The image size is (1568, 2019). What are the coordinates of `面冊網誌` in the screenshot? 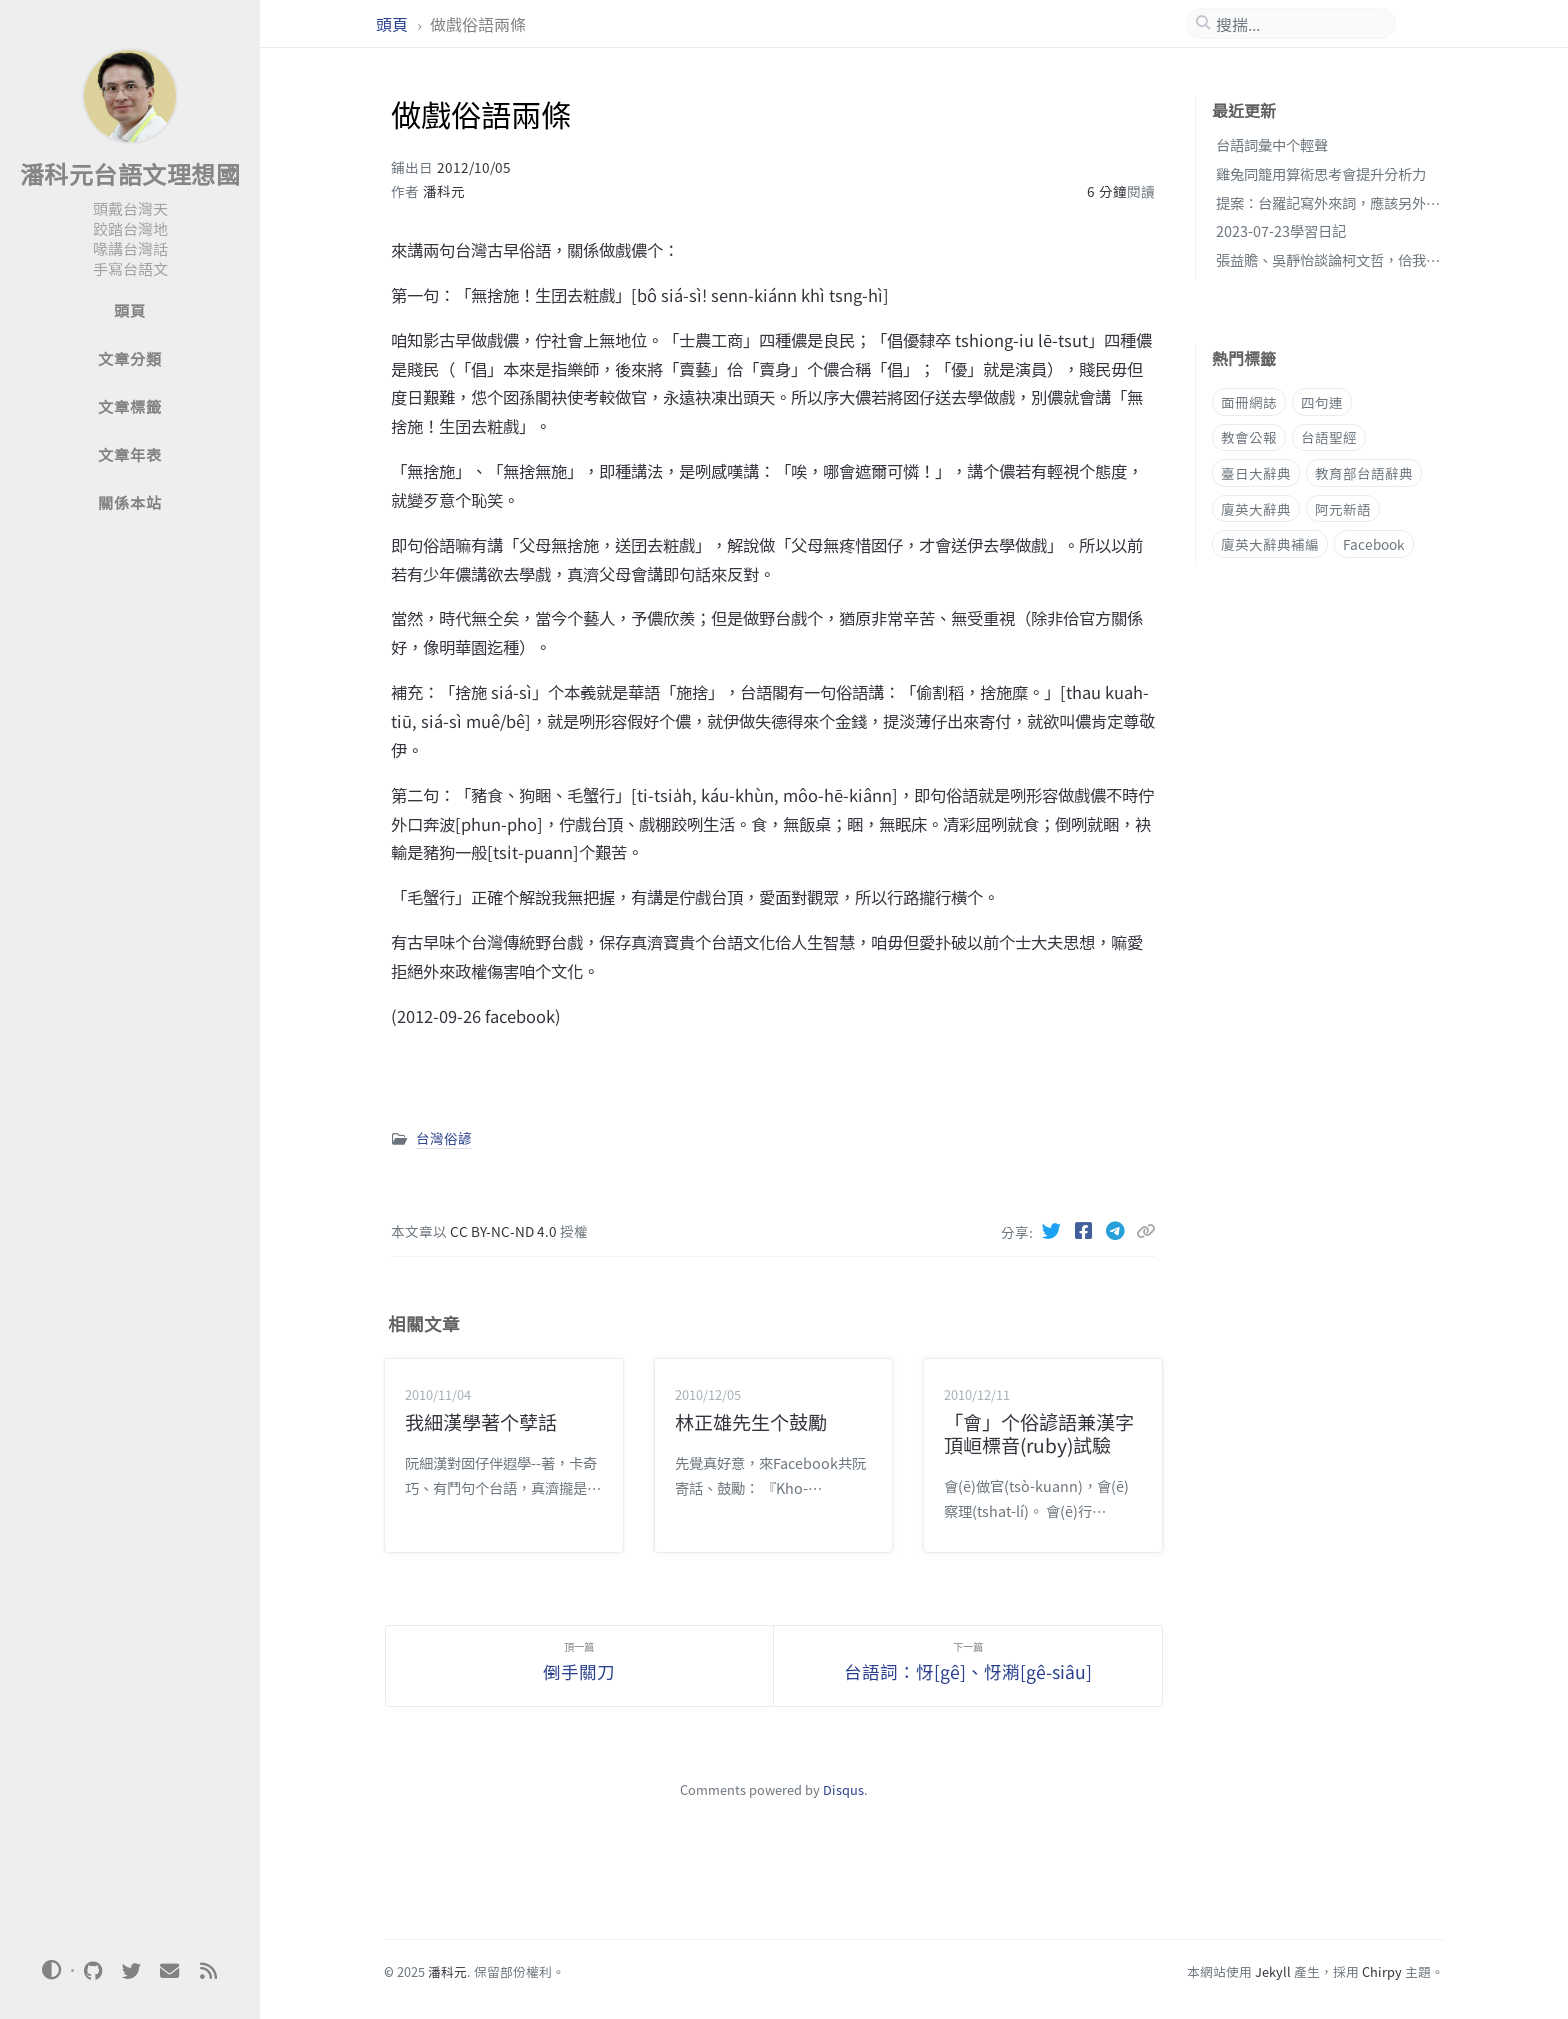 It's located at (1249, 402).